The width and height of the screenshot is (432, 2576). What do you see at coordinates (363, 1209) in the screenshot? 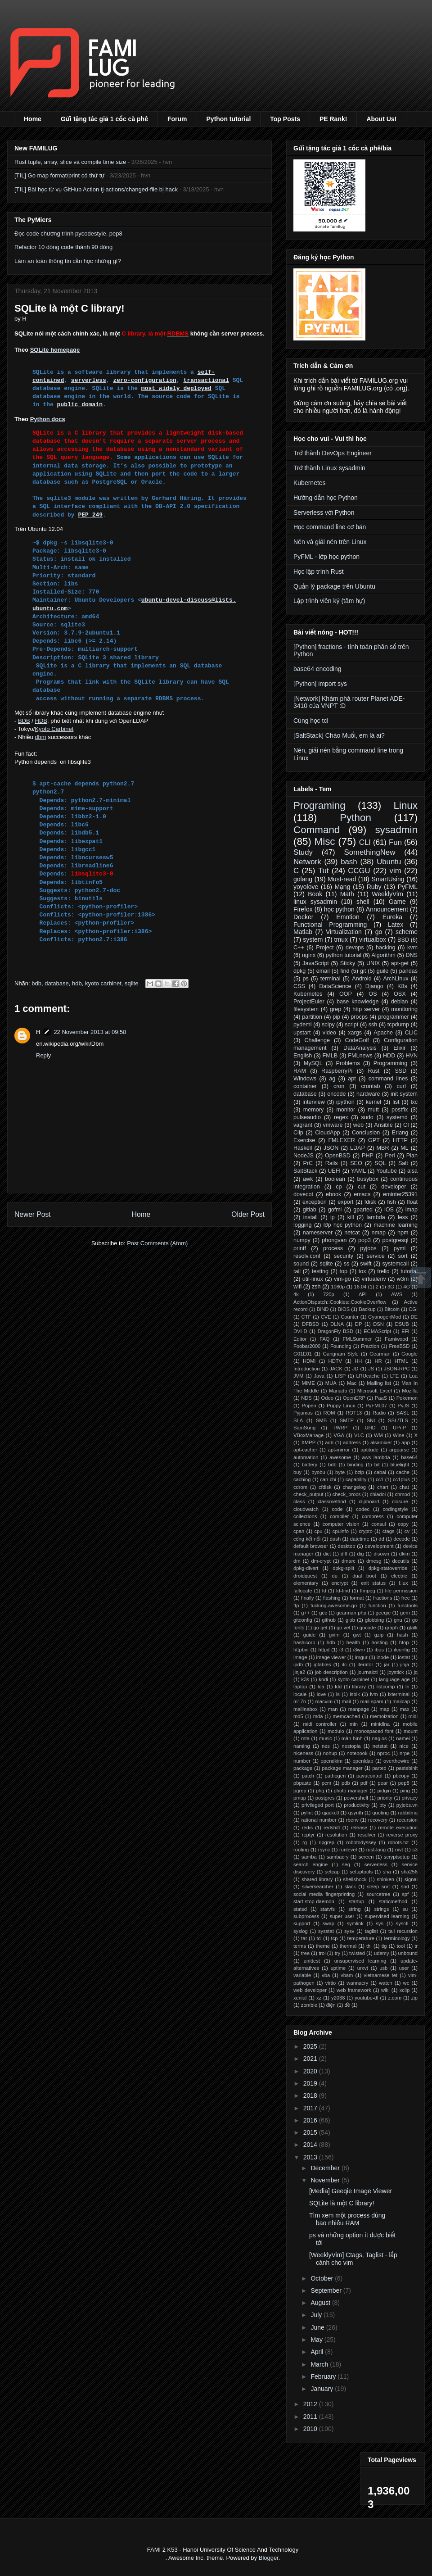
I see `gparted` at bounding box center [363, 1209].